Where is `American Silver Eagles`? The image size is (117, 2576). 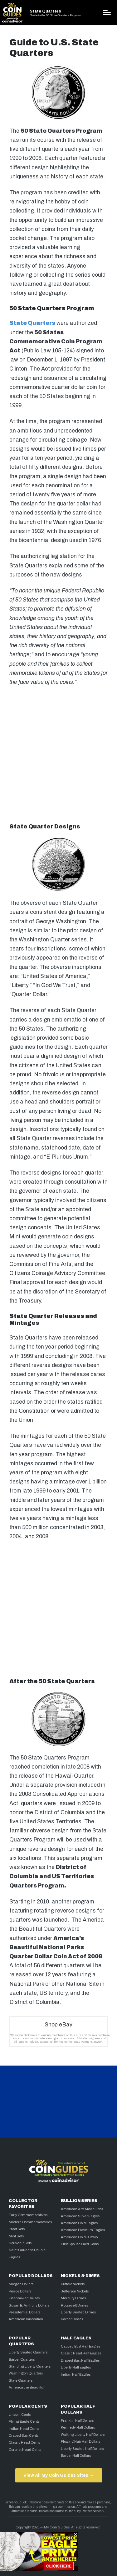
American Silver Eagles is located at coordinates (80, 2216).